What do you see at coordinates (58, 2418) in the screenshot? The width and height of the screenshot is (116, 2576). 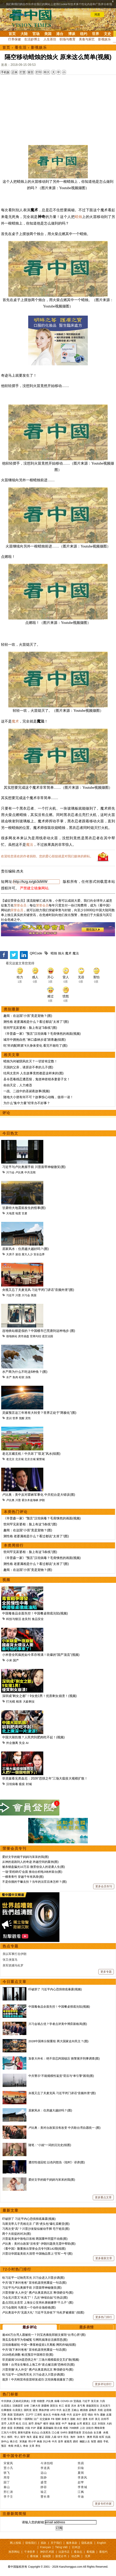 I see `朝鲜` at bounding box center [58, 2418].